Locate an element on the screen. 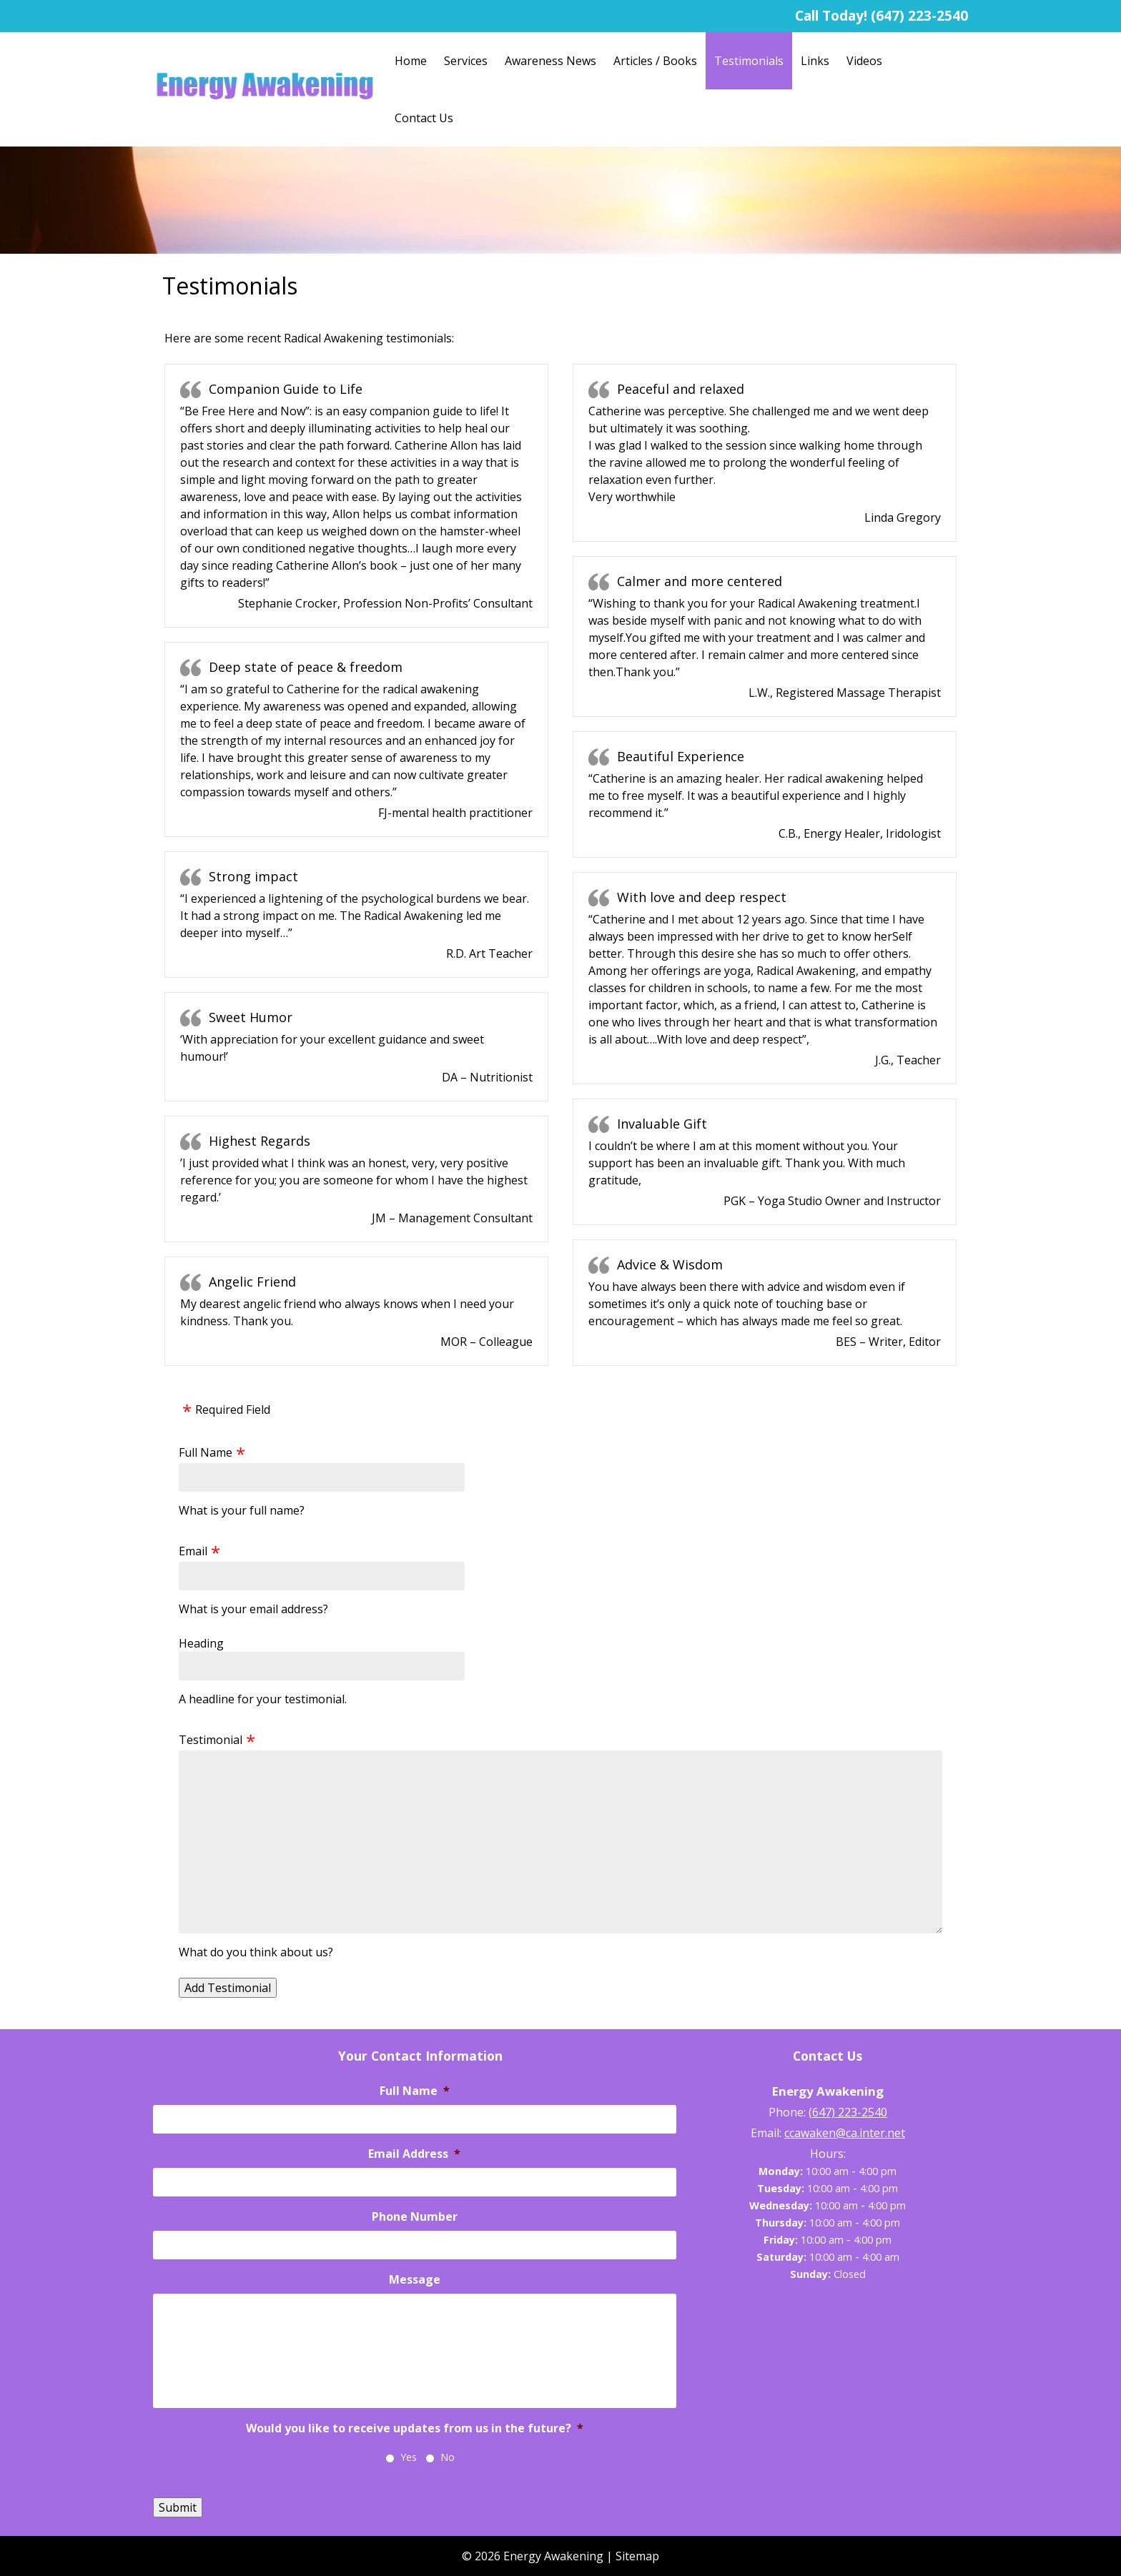 This screenshot has width=1121, height=2576. (647) 223-2540 is located at coordinates (919, 15).